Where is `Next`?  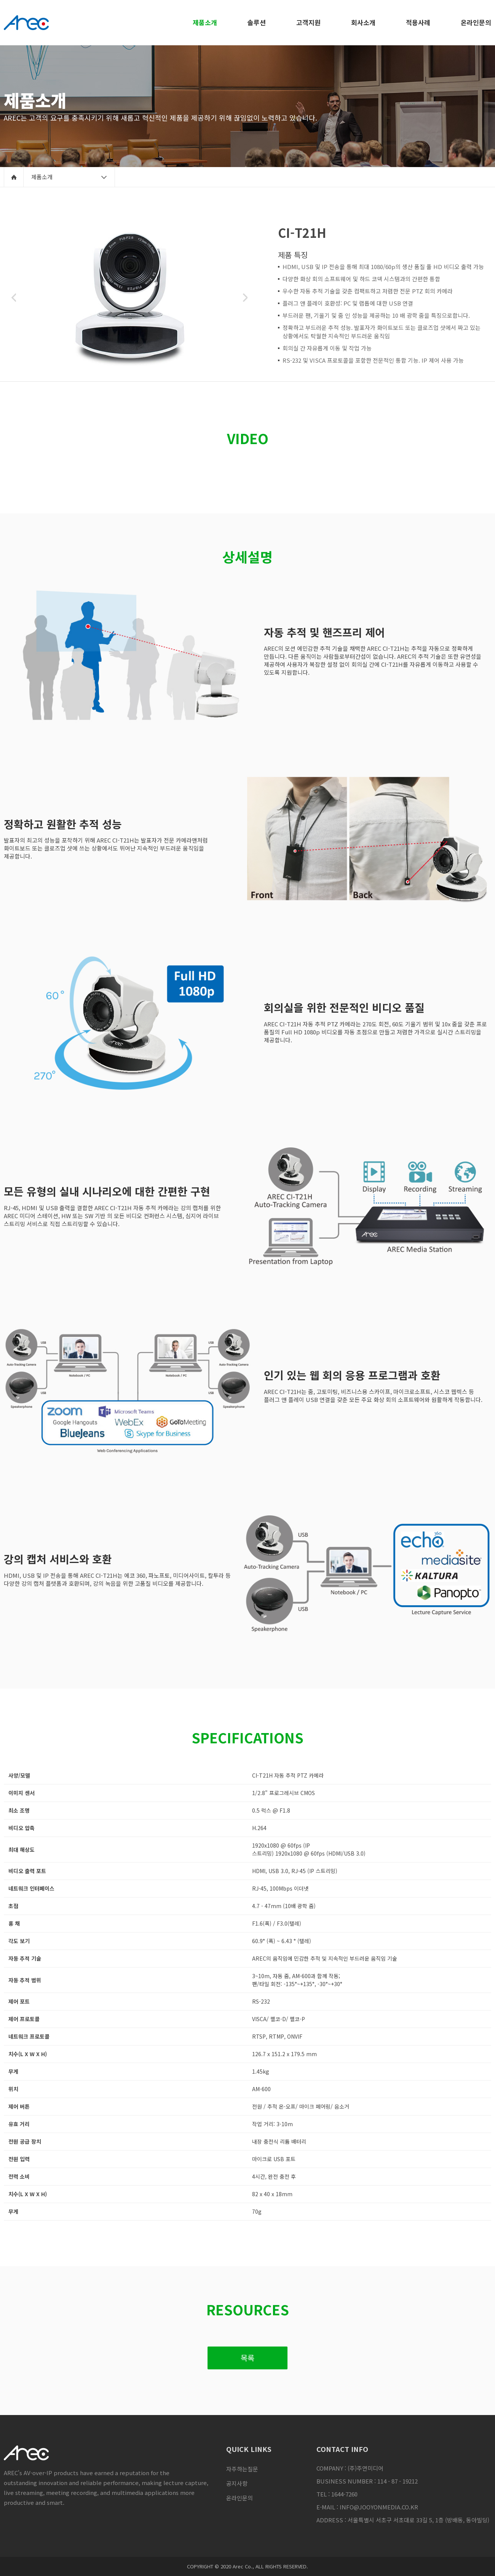
Next is located at coordinates (245, 298).